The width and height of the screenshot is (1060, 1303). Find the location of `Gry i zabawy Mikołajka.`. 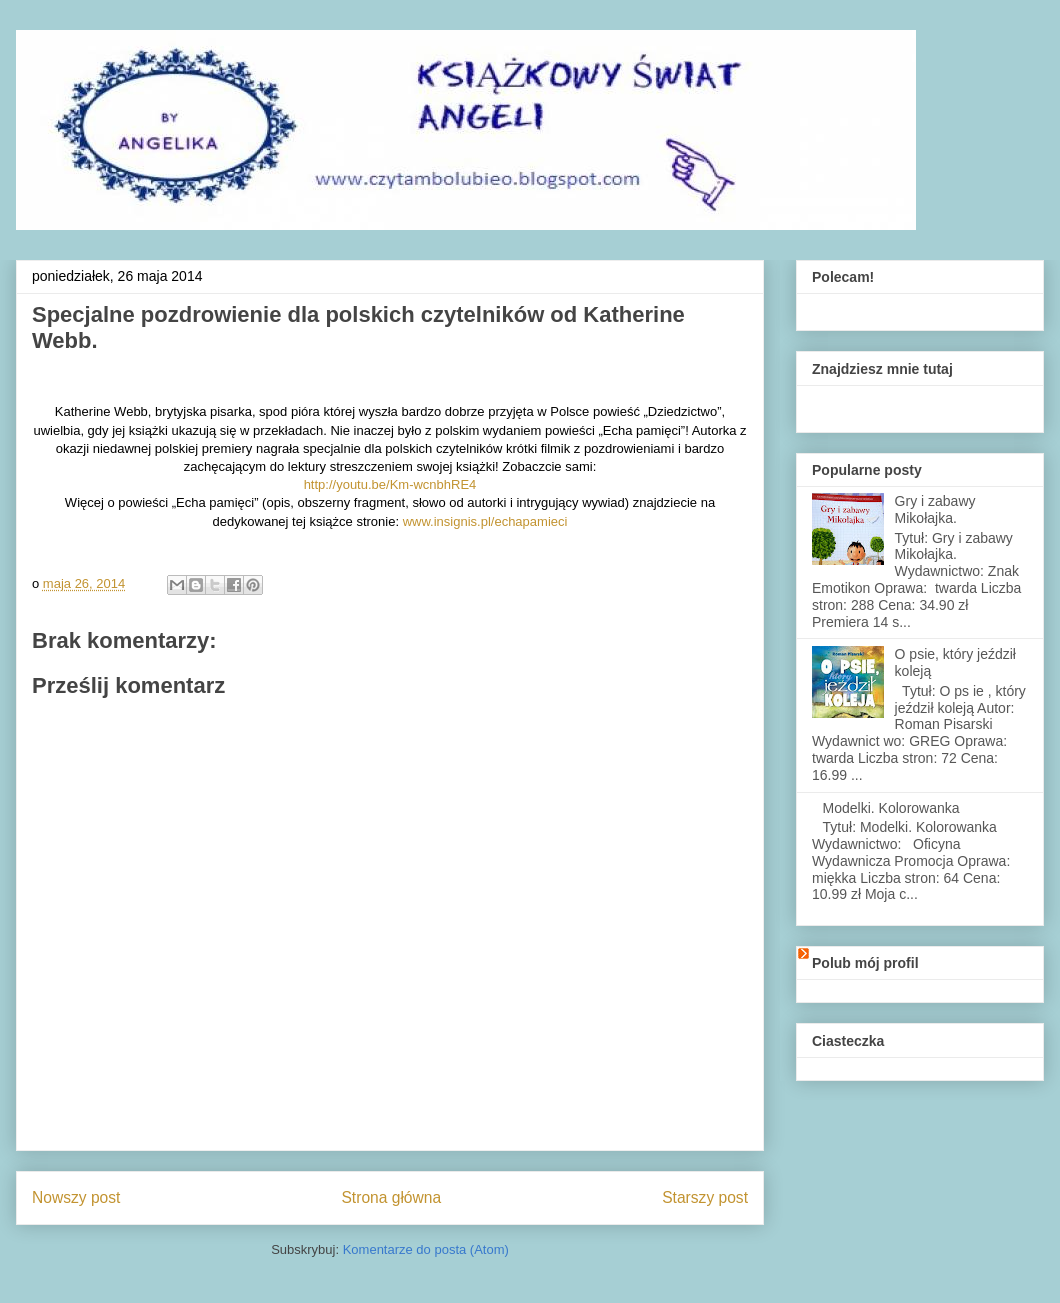

Gry i zabawy Mikołajka. is located at coordinates (935, 509).